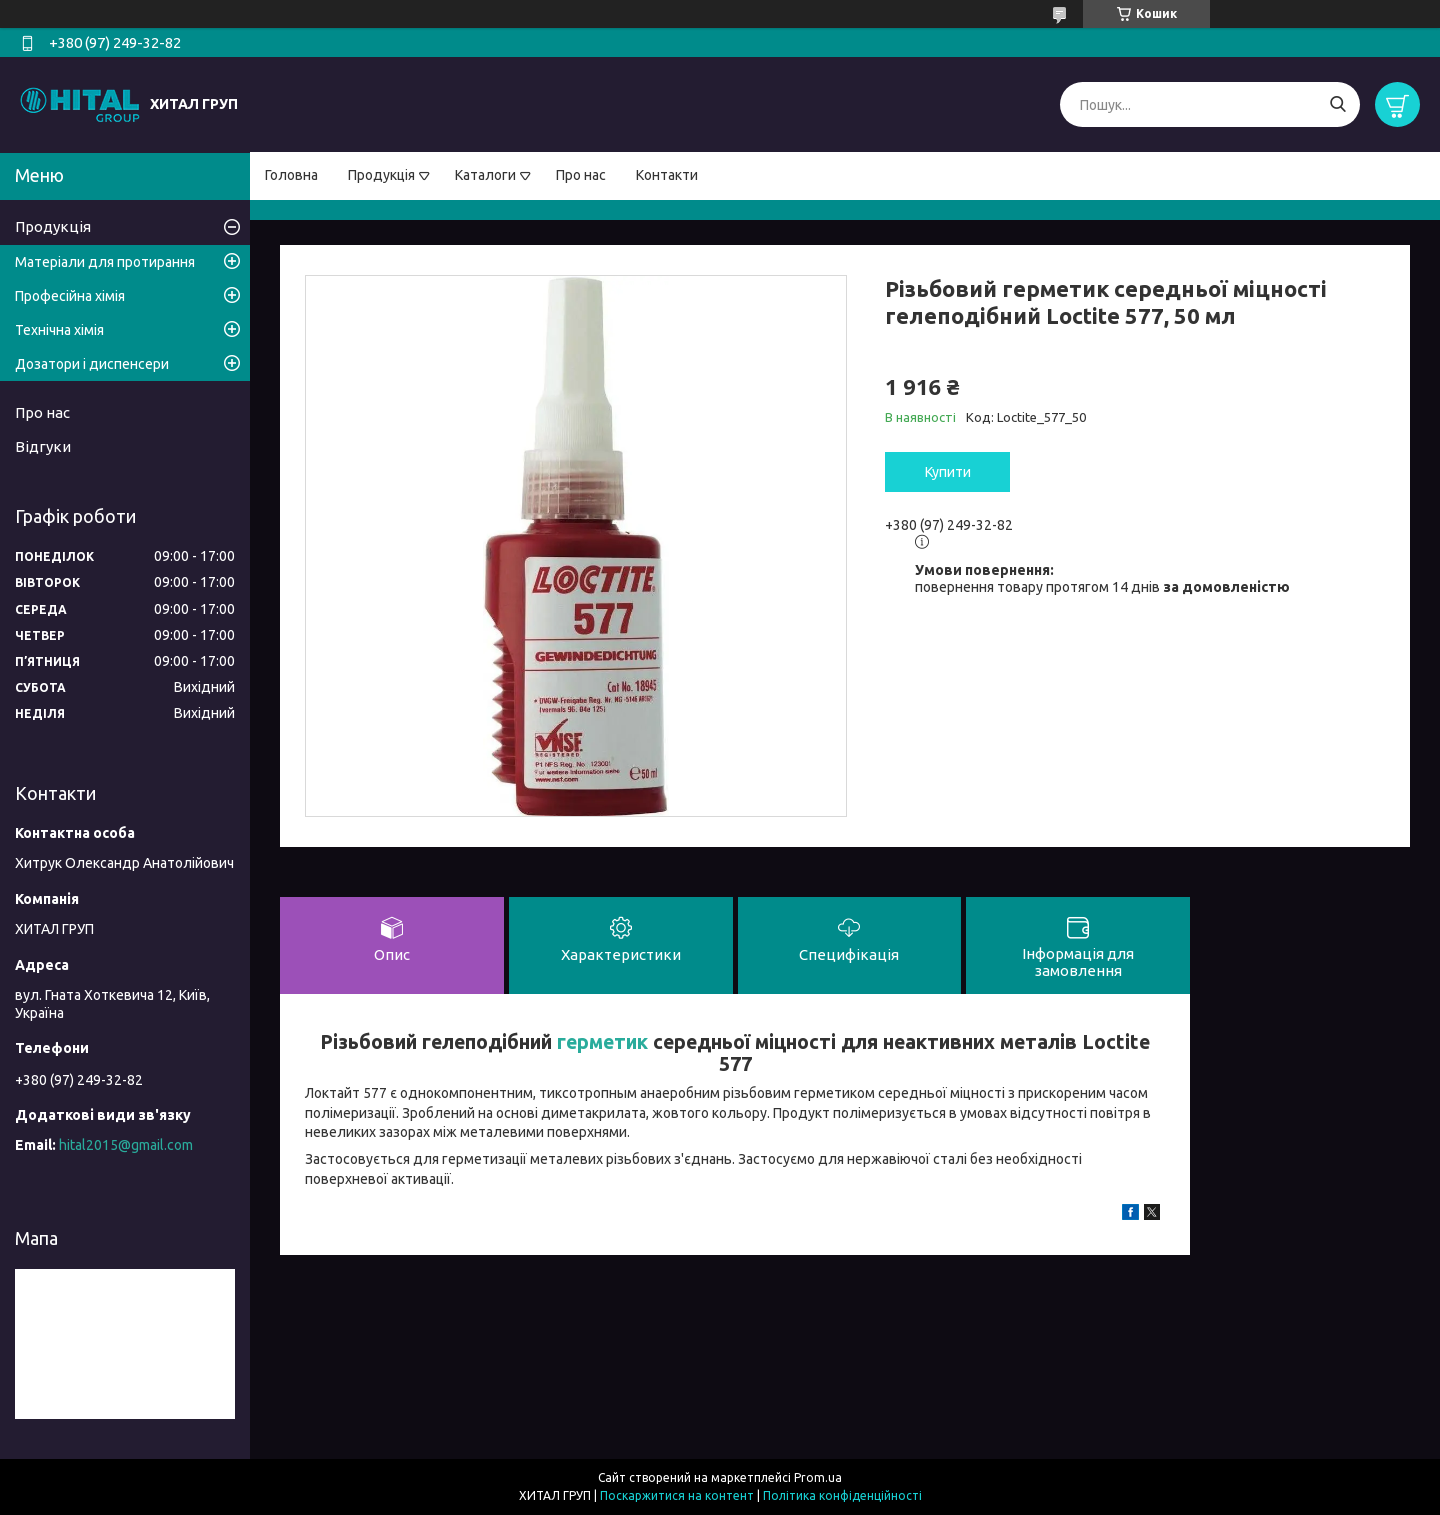 The image size is (1440, 1515). Describe the element at coordinates (105, 262) in the screenshot. I see `Матеріали для протирання` at that location.